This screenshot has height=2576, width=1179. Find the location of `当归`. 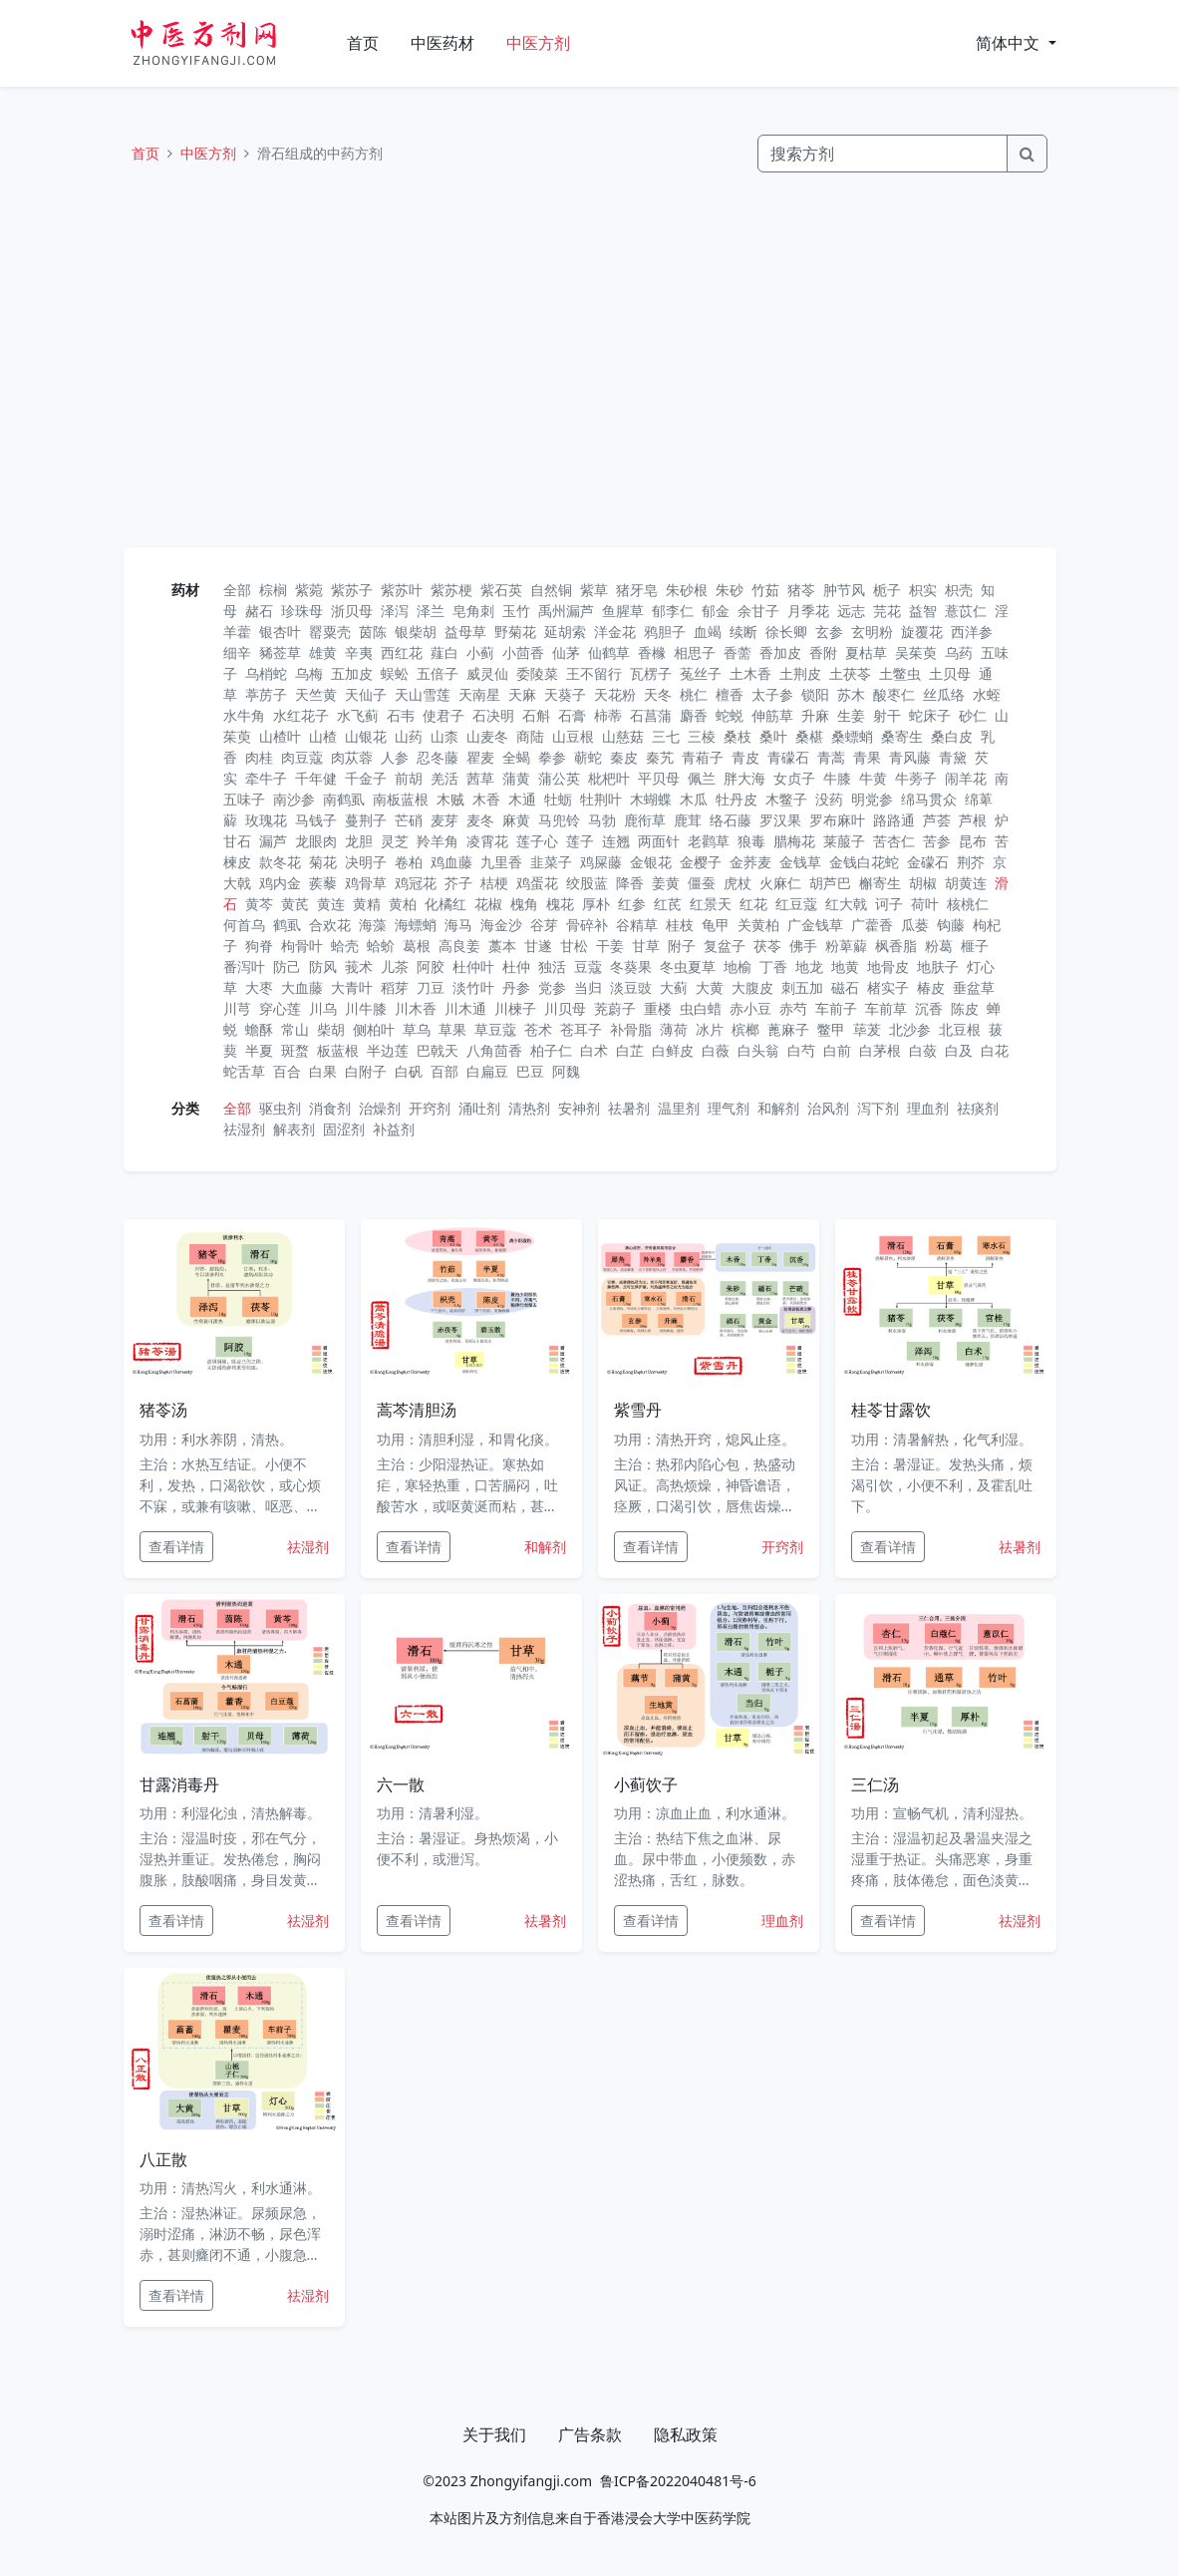

当归 is located at coordinates (588, 987).